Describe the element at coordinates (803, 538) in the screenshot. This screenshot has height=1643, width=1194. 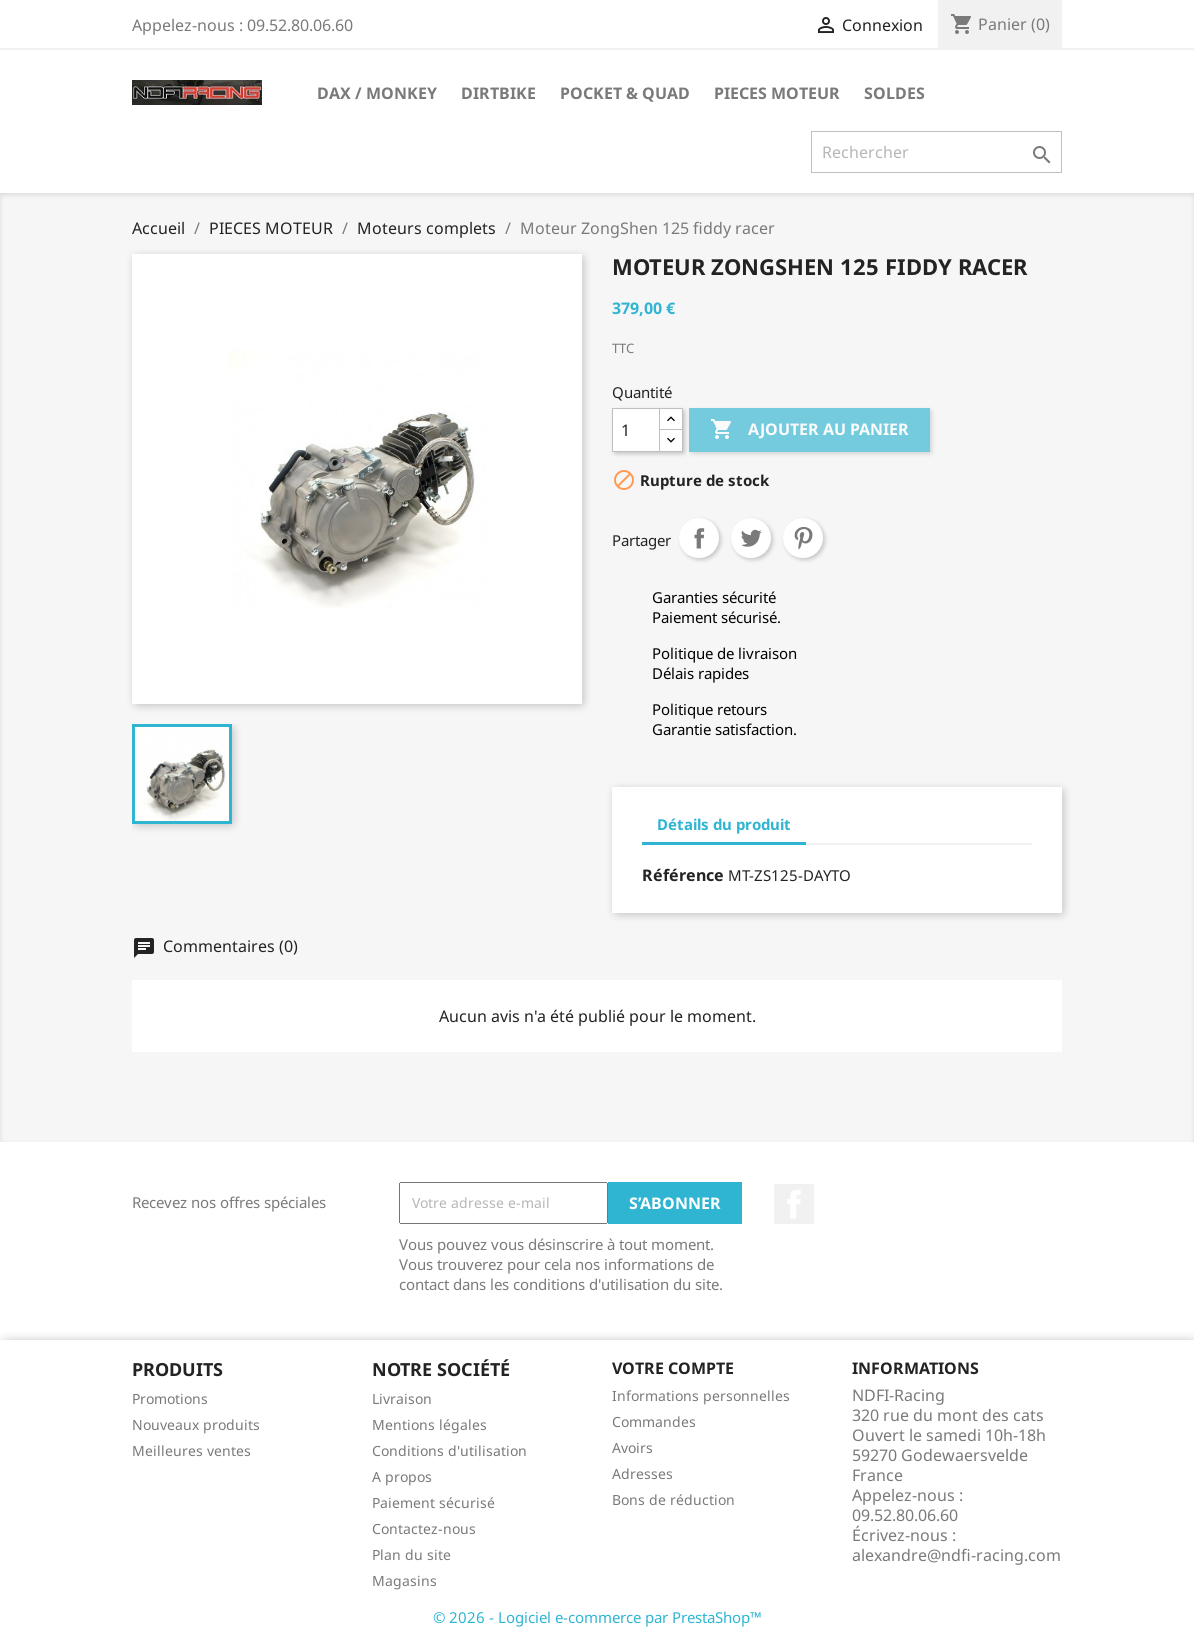
I see `Pinterest` at that location.